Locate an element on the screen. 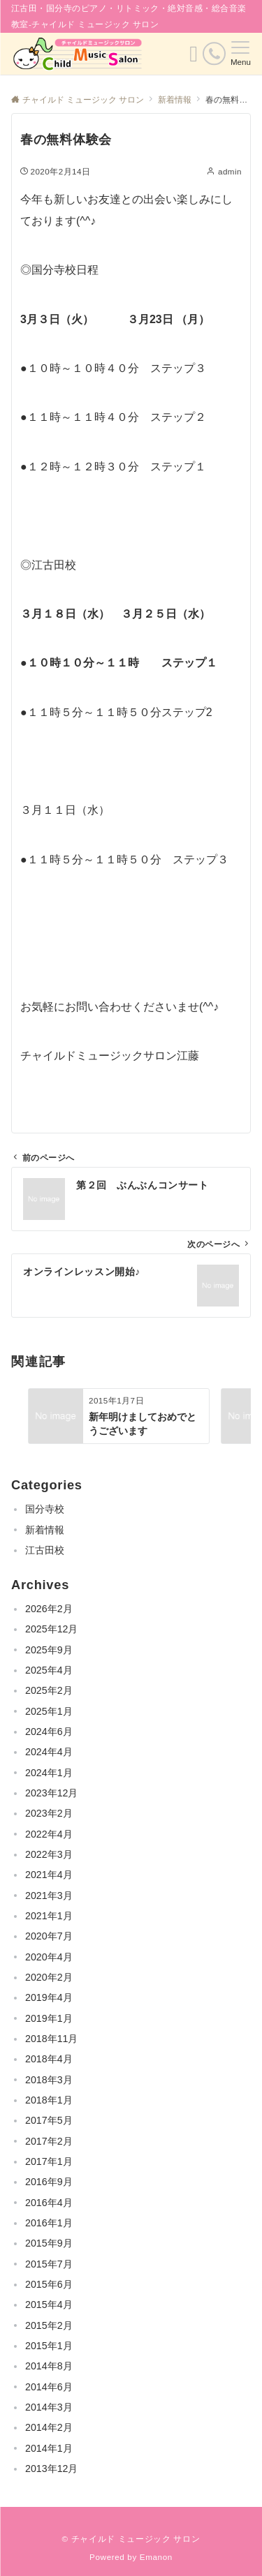 This screenshot has width=262, height=2576. 2025年1月 is located at coordinates (49, 1711).